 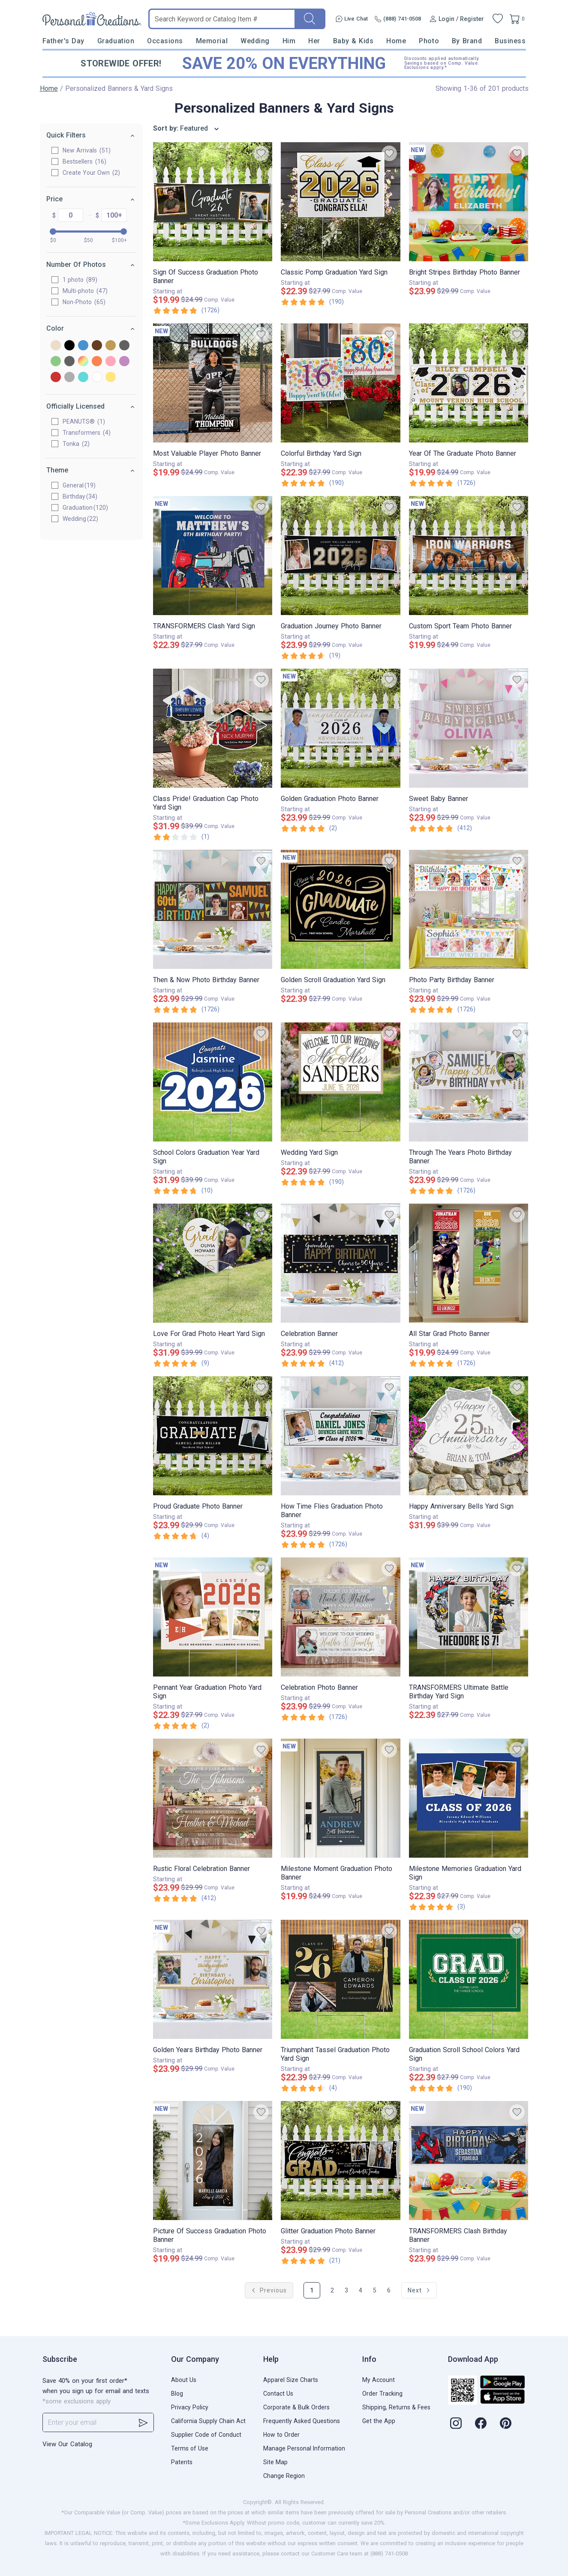 I want to click on 1 photo, so click(x=80, y=279).